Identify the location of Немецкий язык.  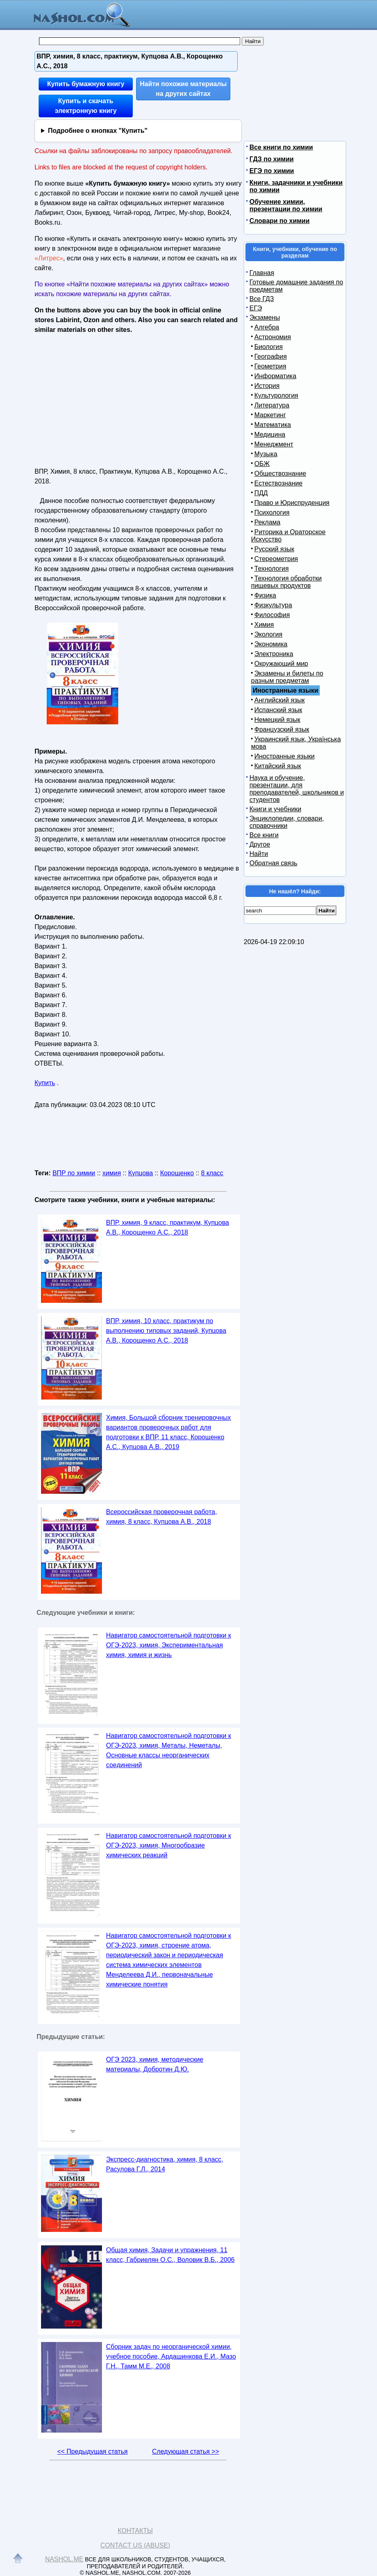
(277, 719).